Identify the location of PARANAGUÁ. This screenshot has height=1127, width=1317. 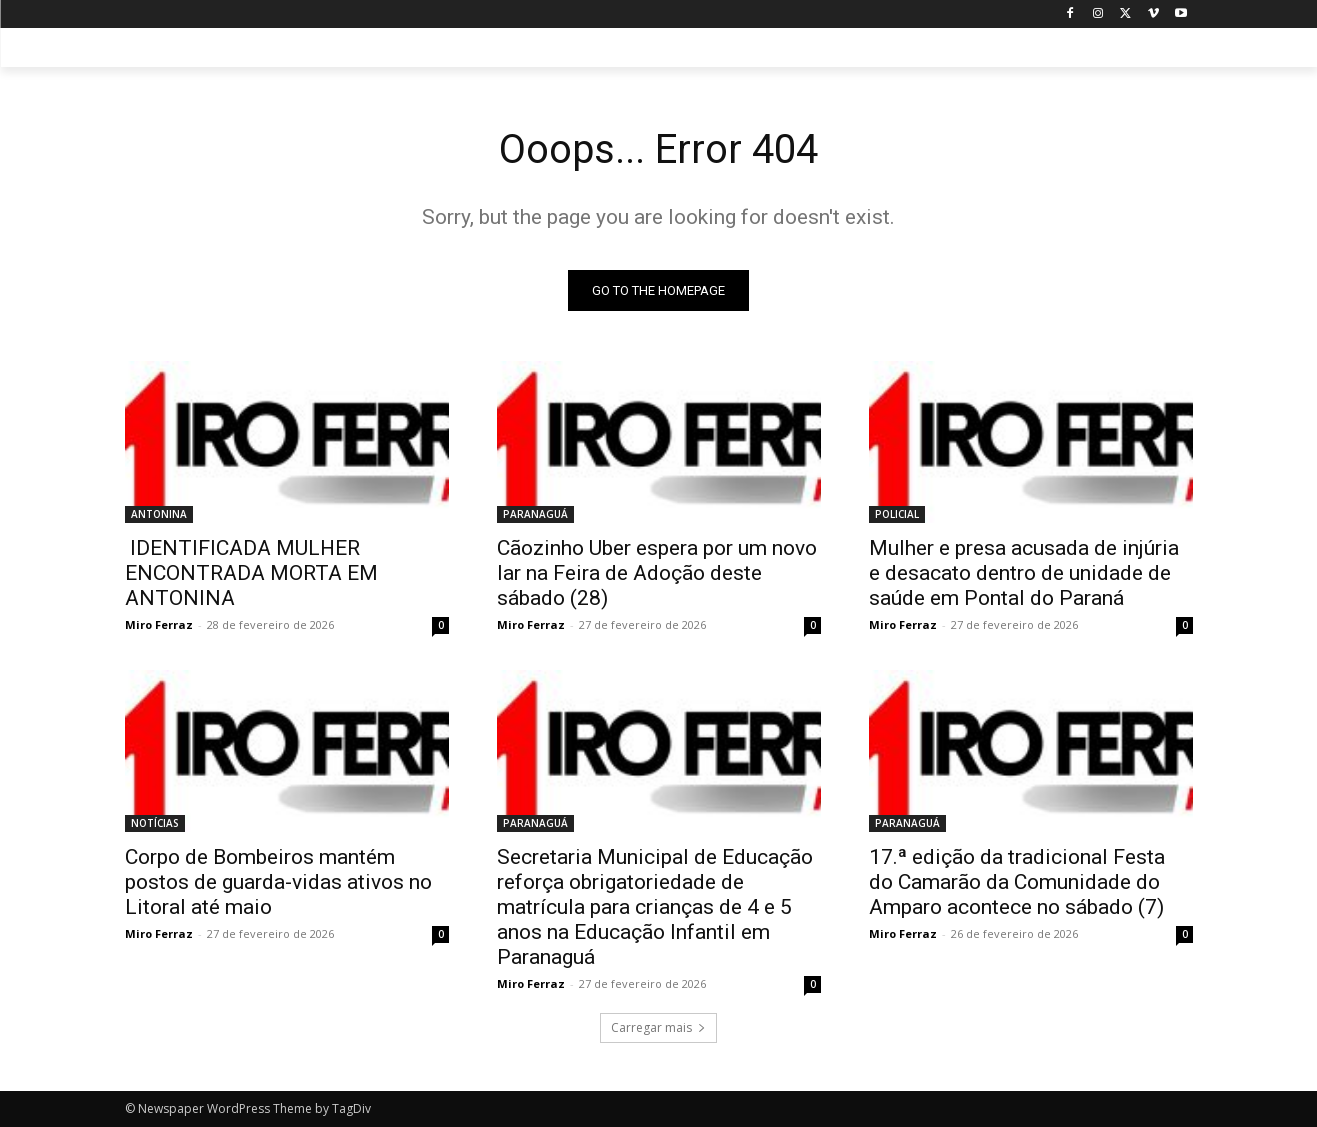
(535, 514).